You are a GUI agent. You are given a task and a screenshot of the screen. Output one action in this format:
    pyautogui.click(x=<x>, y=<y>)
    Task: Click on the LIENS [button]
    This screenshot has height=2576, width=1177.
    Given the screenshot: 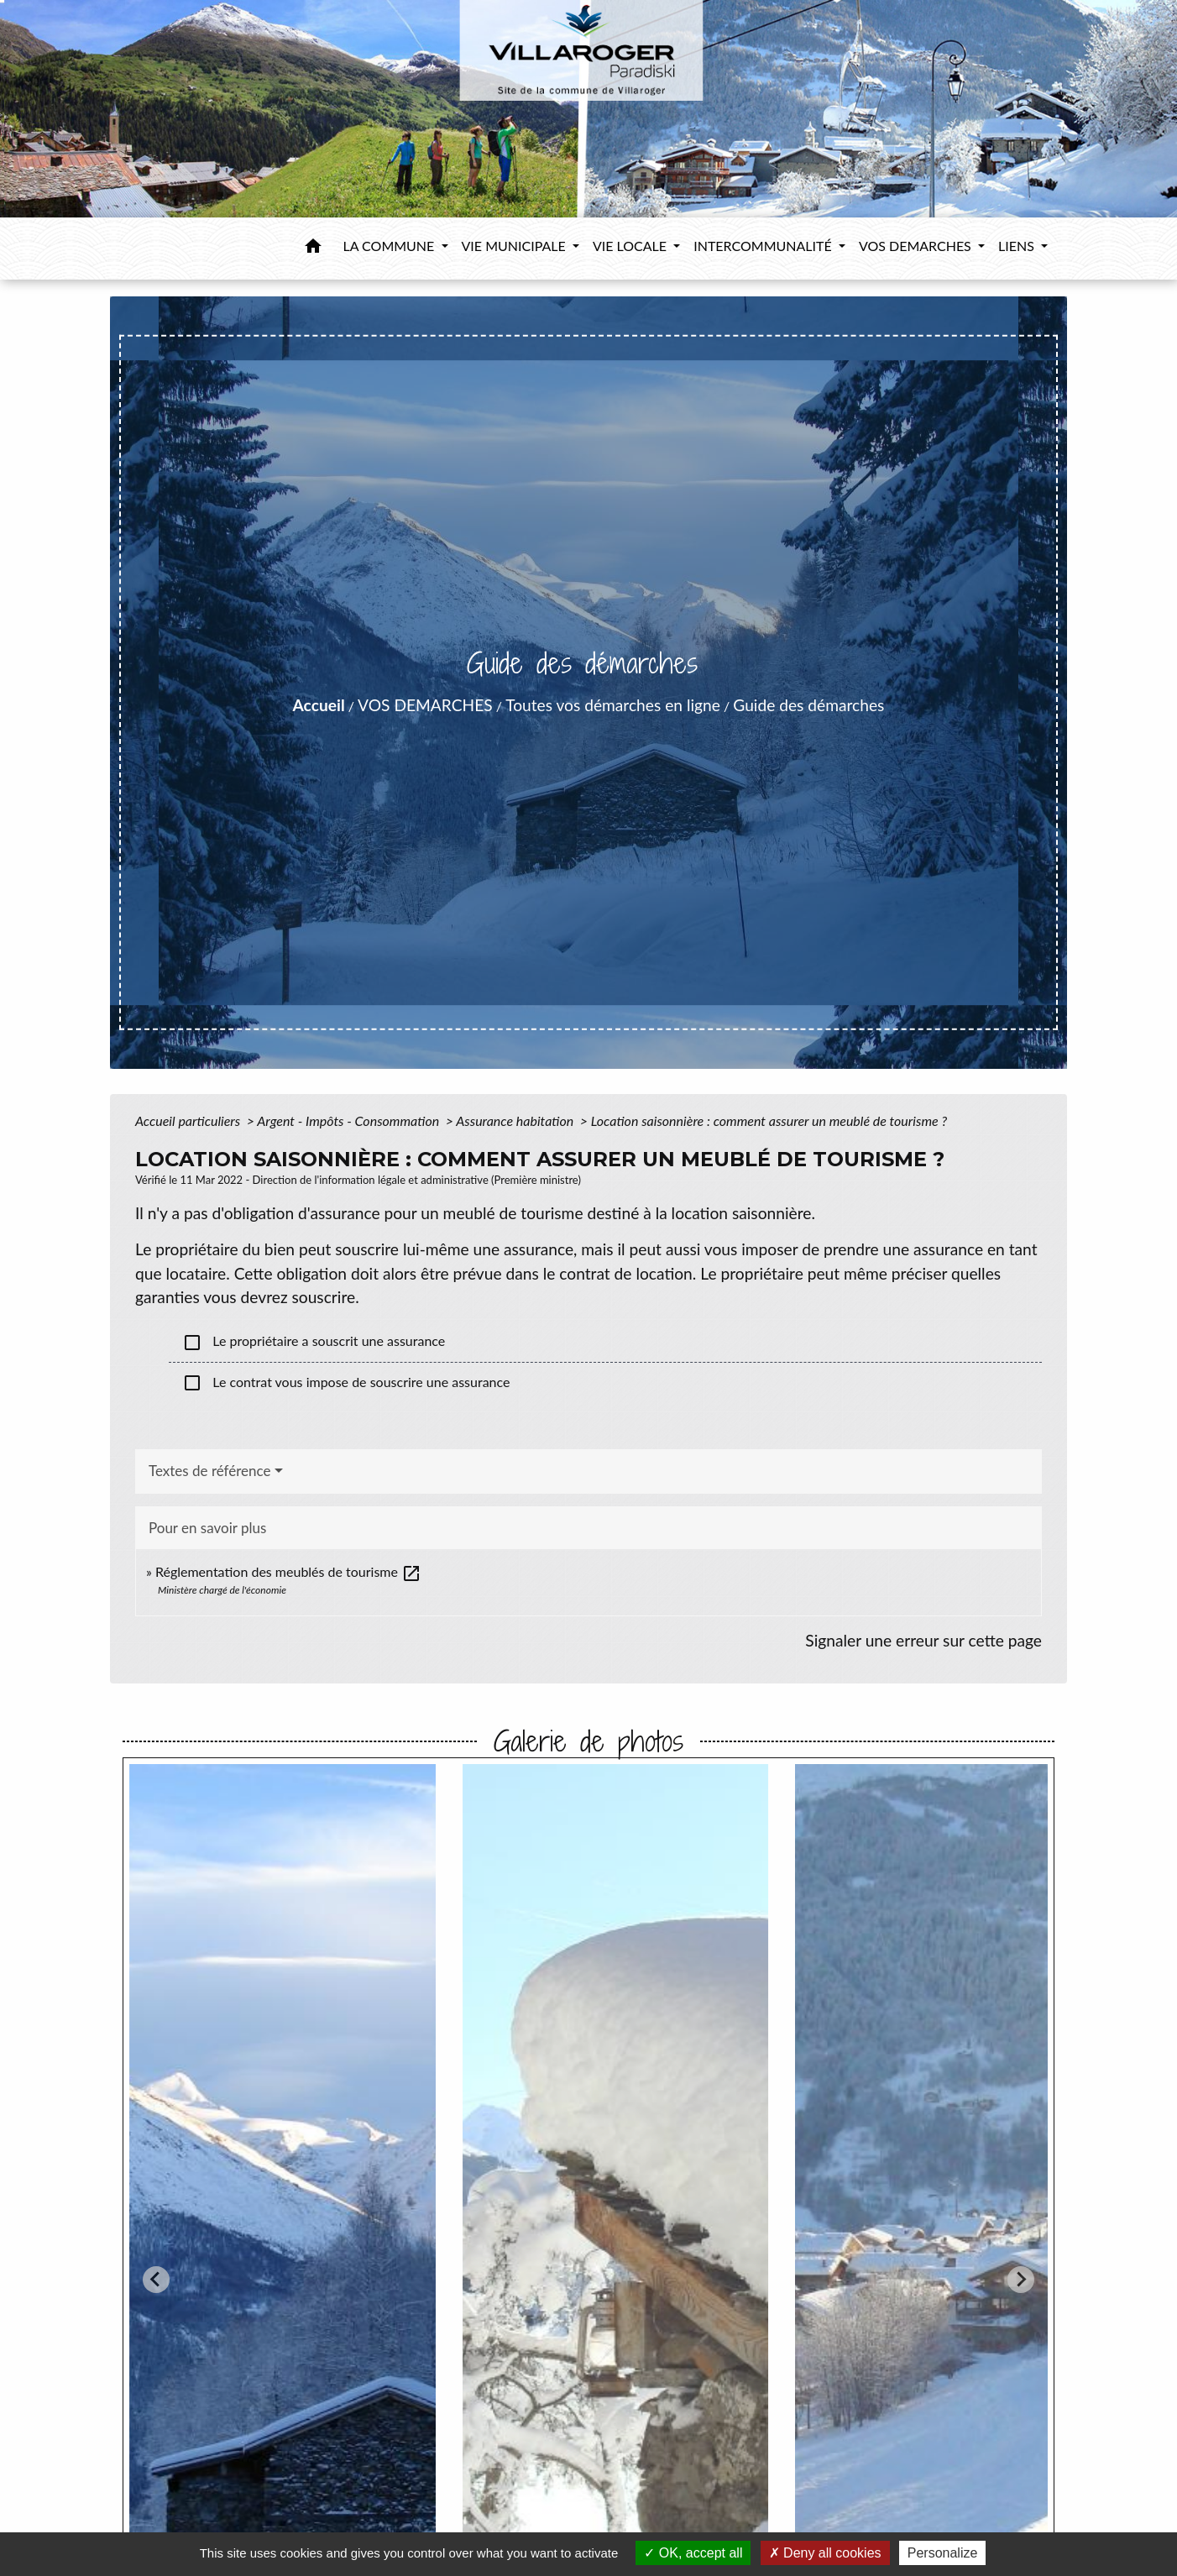 What is the action you would take?
    pyautogui.click(x=1018, y=246)
    